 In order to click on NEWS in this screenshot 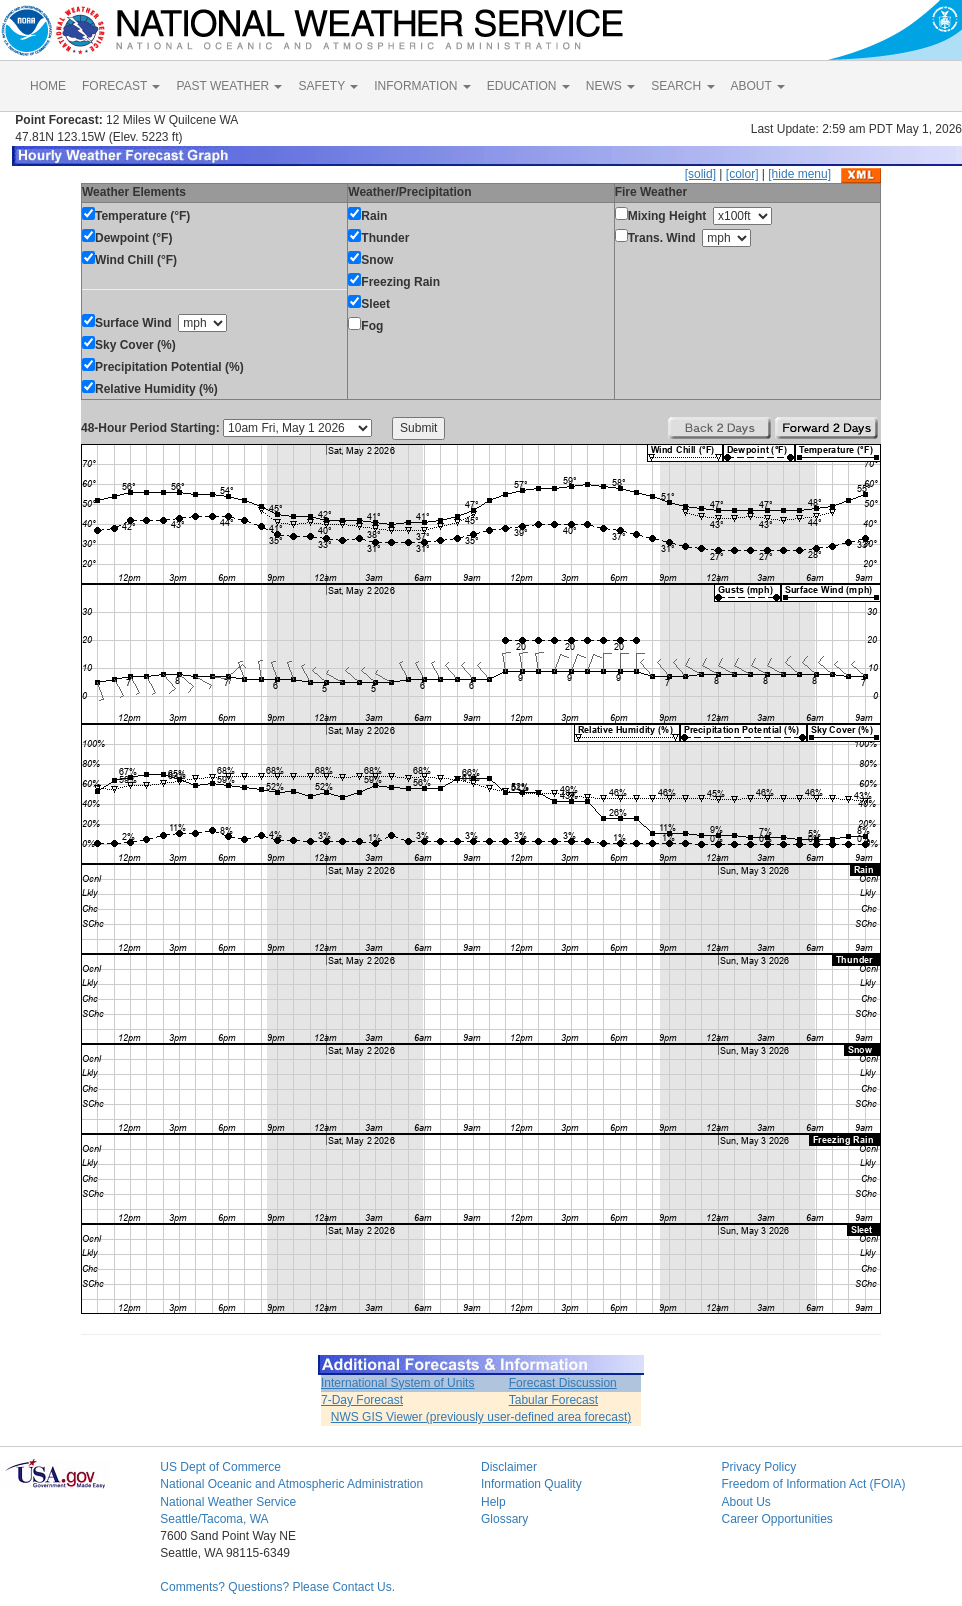, I will do `click(610, 86)`.